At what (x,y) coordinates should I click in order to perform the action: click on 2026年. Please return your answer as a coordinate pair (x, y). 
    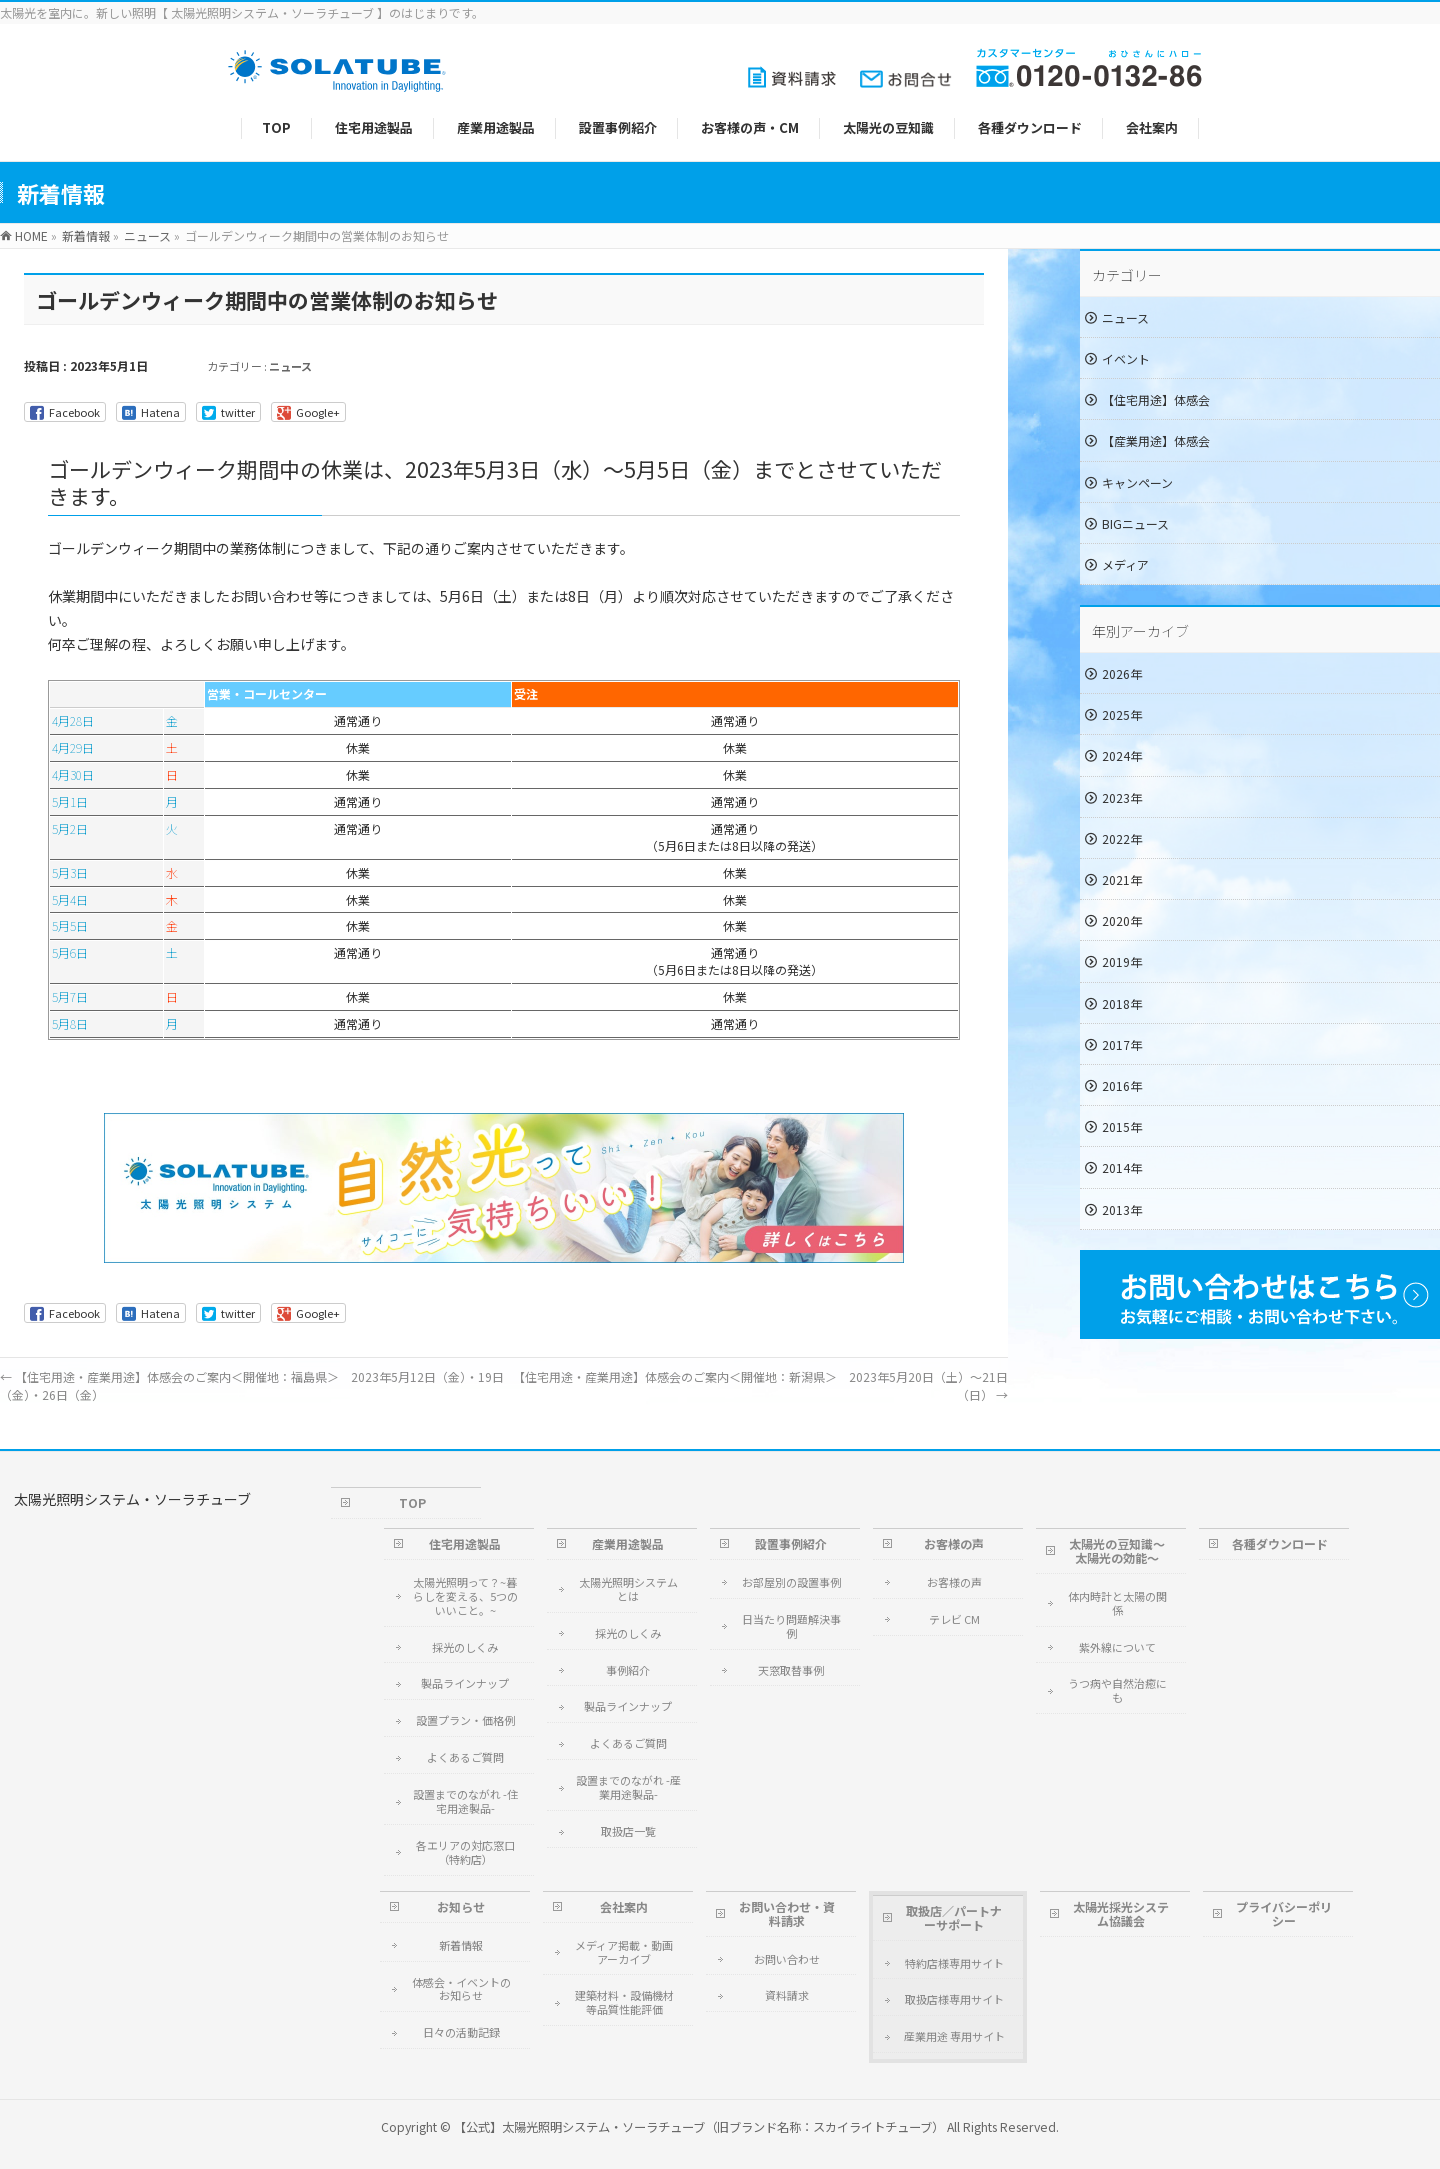
    Looking at the image, I should click on (1122, 673).